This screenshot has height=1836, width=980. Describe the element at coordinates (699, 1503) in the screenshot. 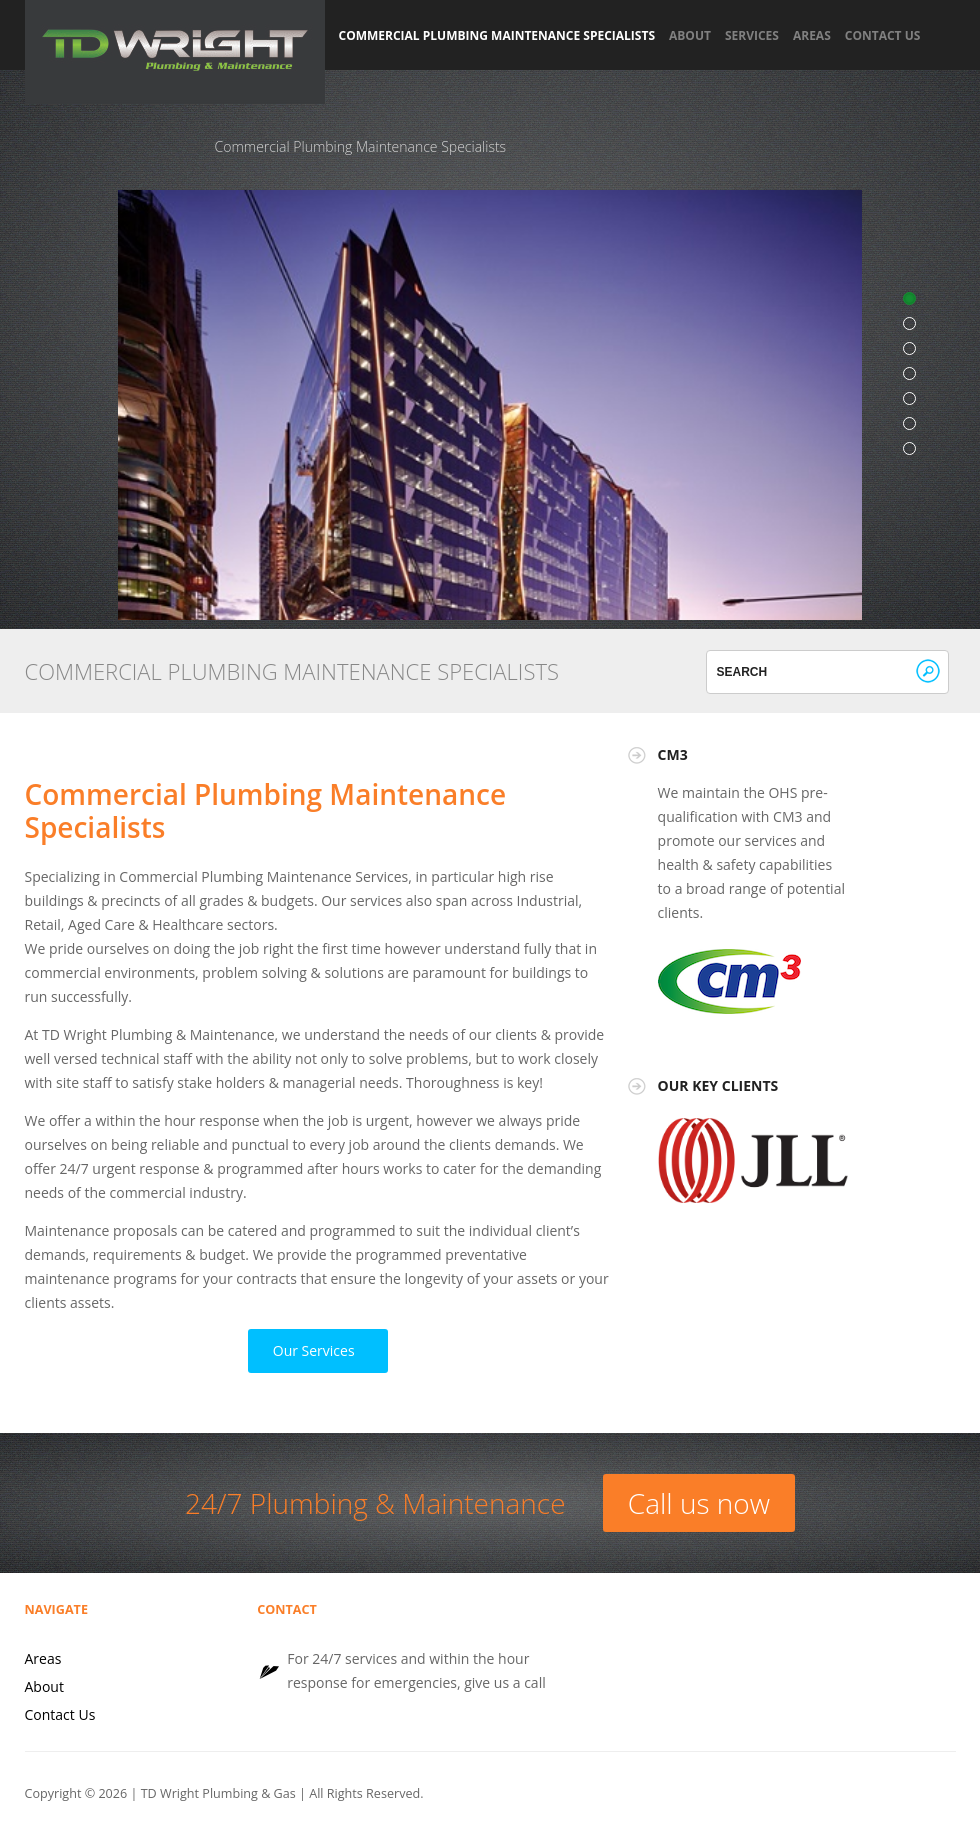

I see `Call us now` at that location.